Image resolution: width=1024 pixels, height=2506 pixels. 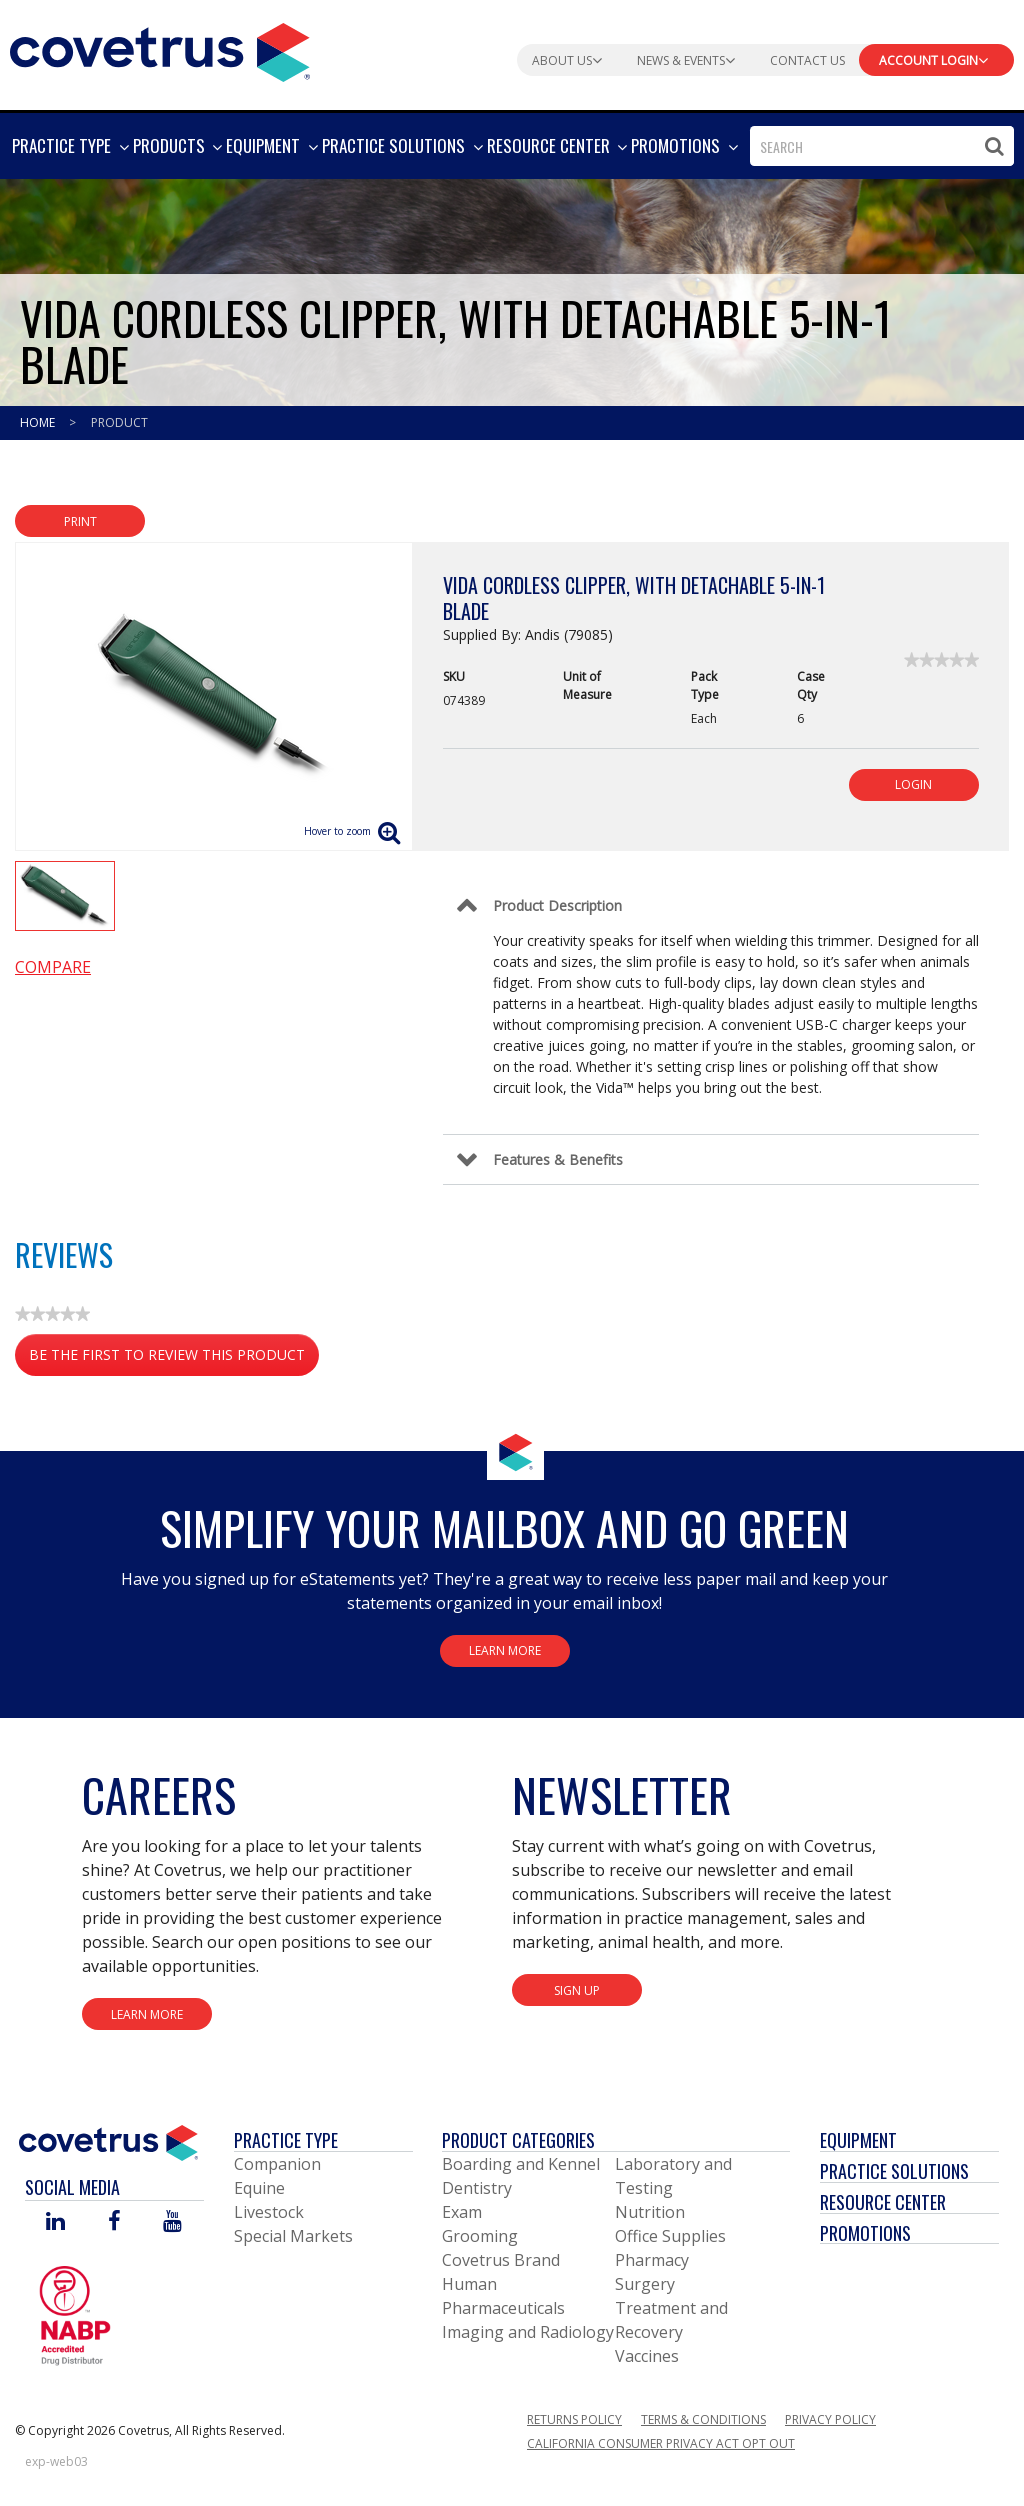 What do you see at coordinates (652, 2260) in the screenshot?
I see `Pharmacy` at bounding box center [652, 2260].